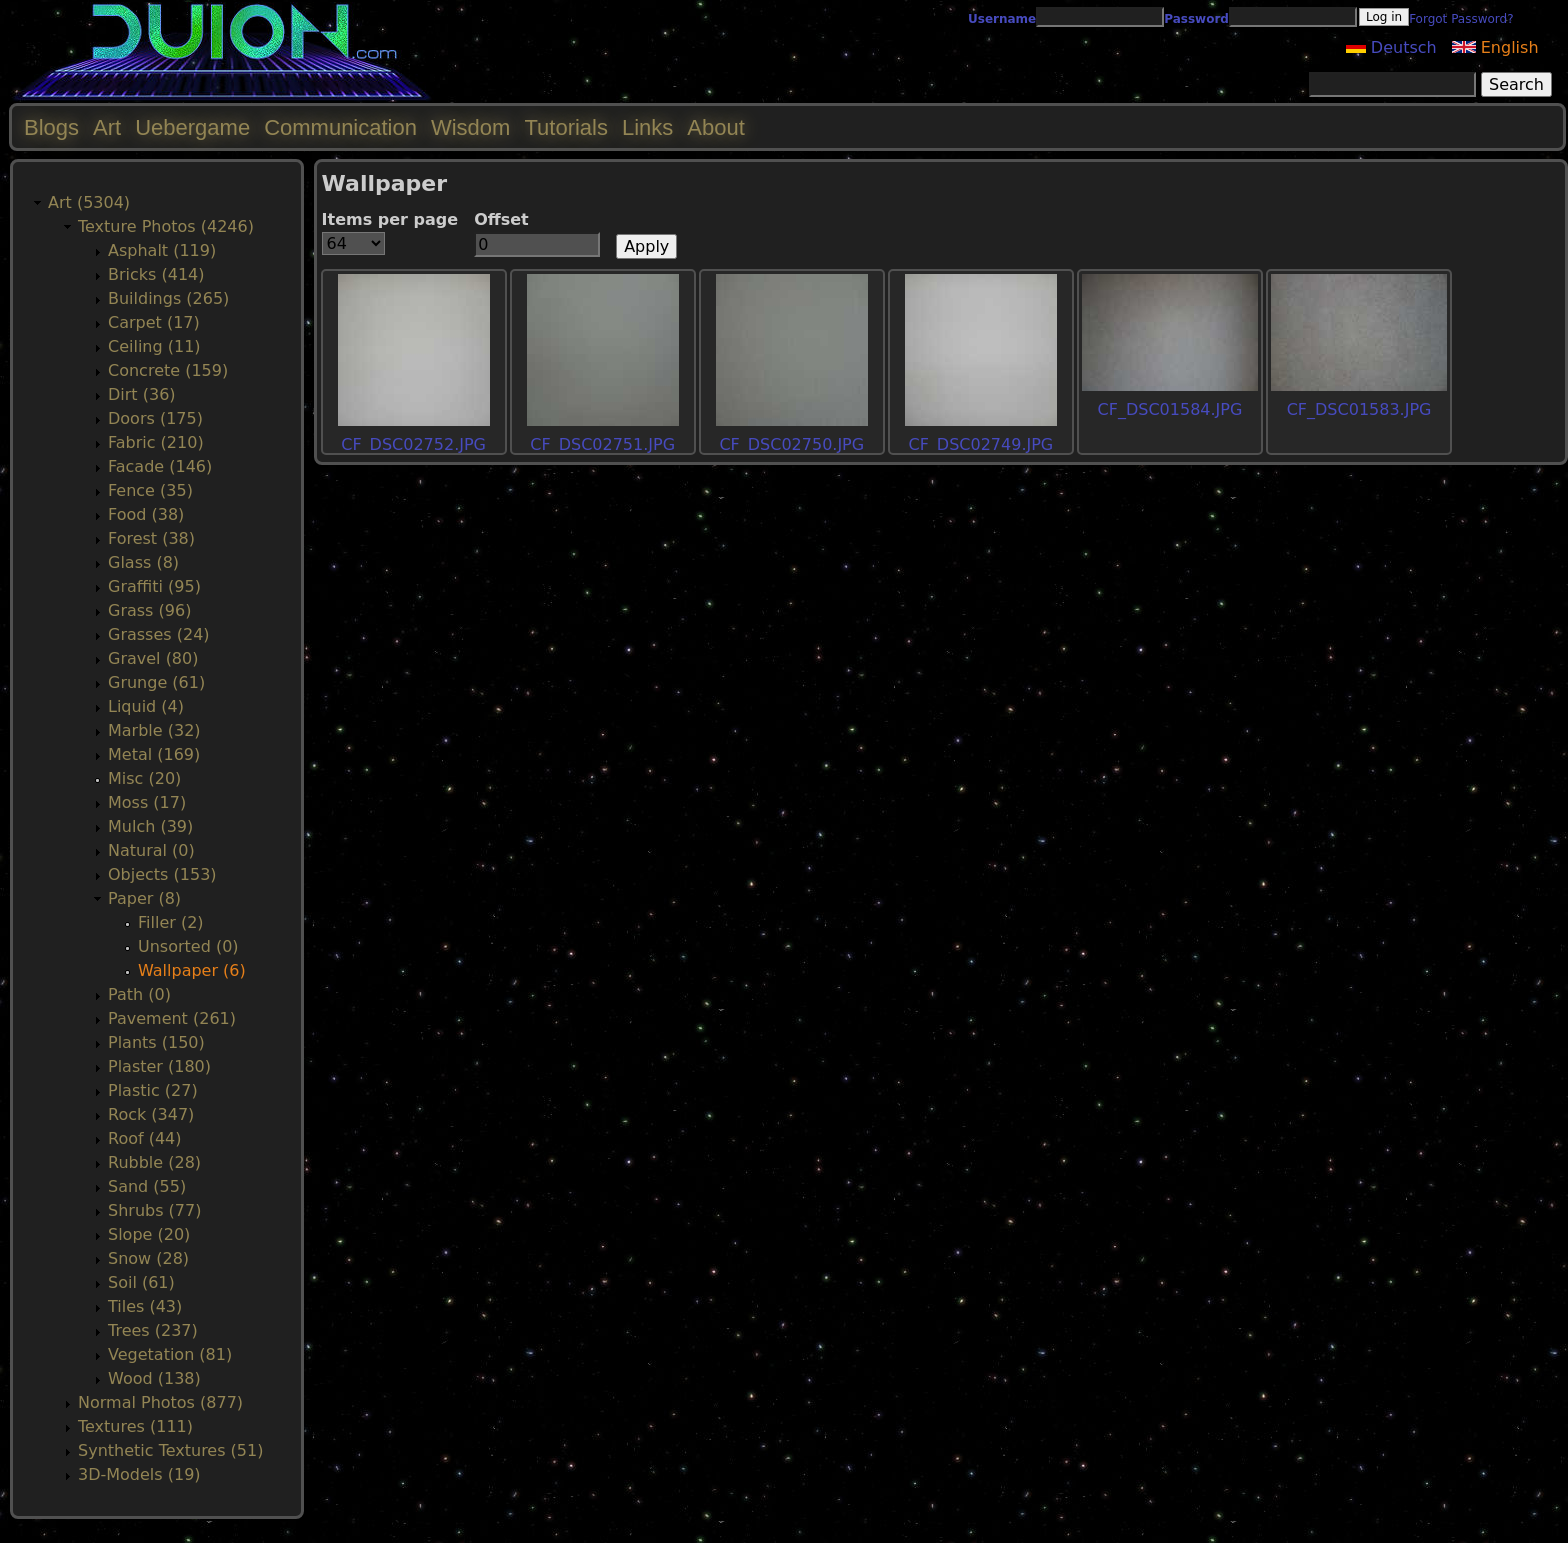 The width and height of the screenshot is (1568, 1543). I want to click on Rock (347), so click(151, 1114).